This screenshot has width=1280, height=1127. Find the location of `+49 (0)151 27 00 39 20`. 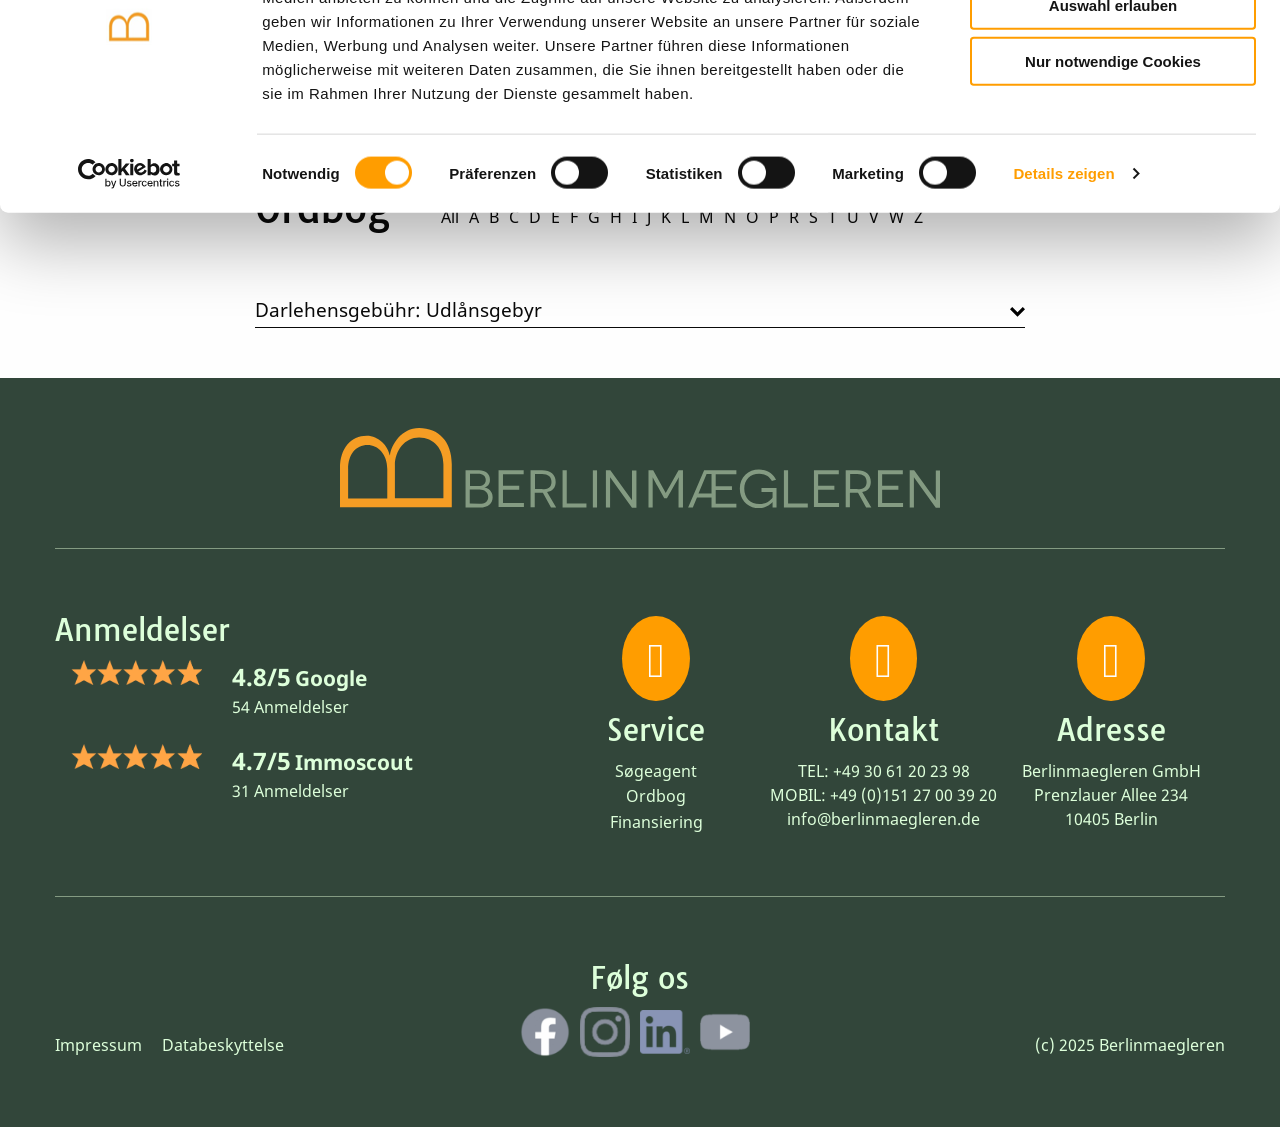

+49 (0)151 27 00 39 20 is located at coordinates (913, 795).